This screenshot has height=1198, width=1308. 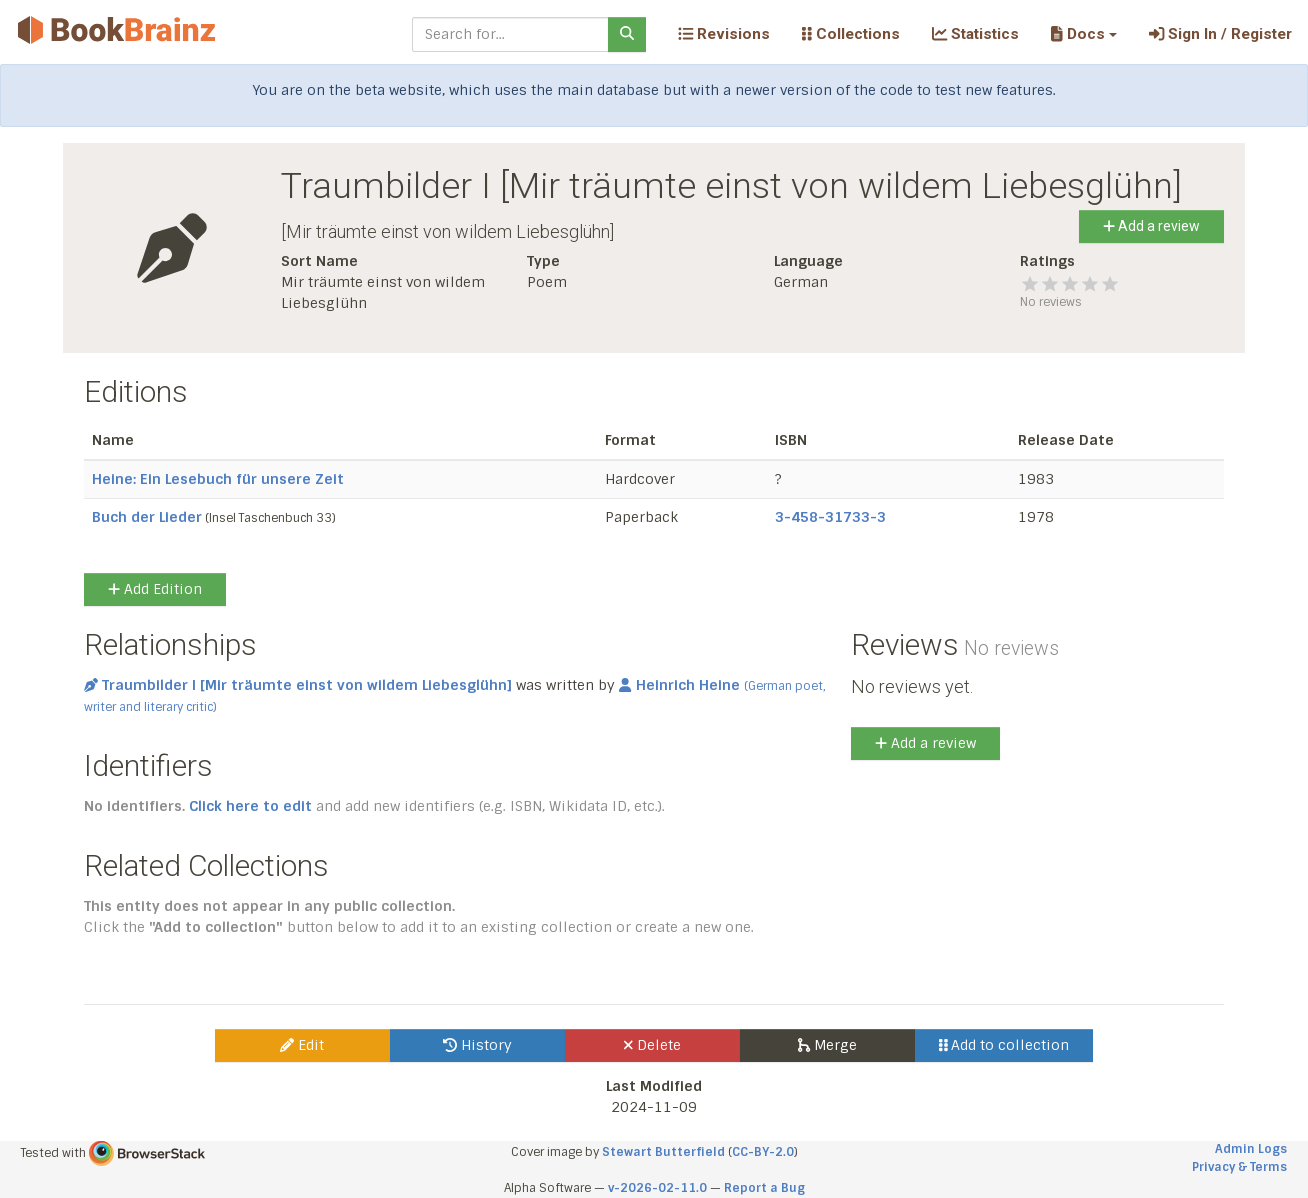 What do you see at coordinates (155, 589) in the screenshot?
I see `Add Edition` at bounding box center [155, 589].